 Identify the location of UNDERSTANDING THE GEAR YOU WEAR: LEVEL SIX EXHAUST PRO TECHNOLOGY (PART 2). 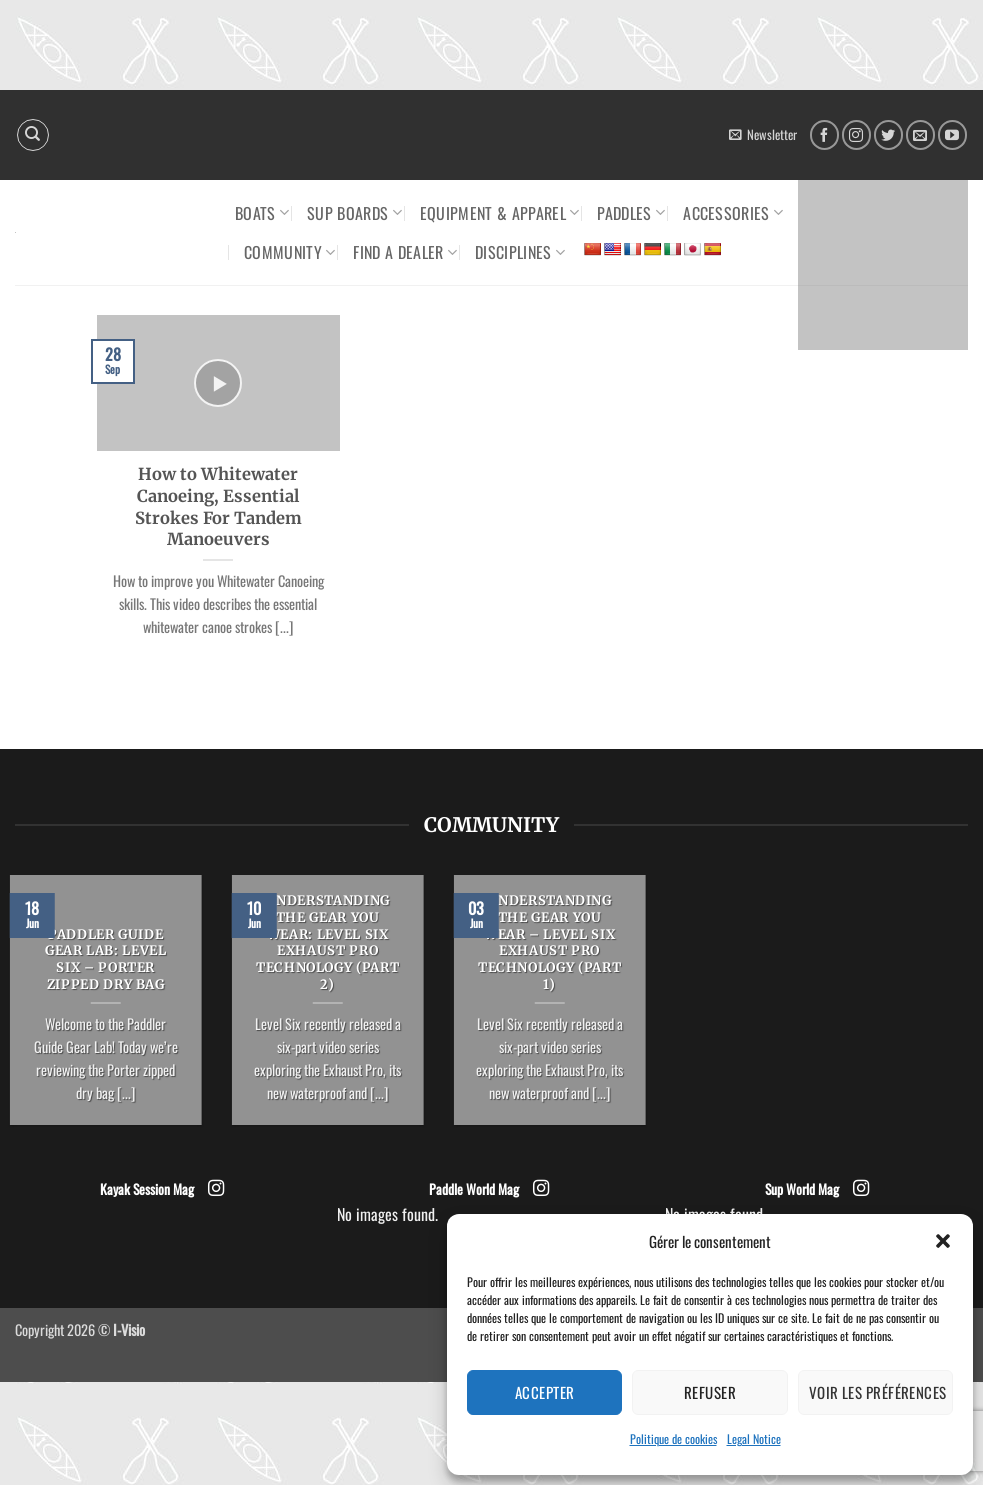
(327, 943).